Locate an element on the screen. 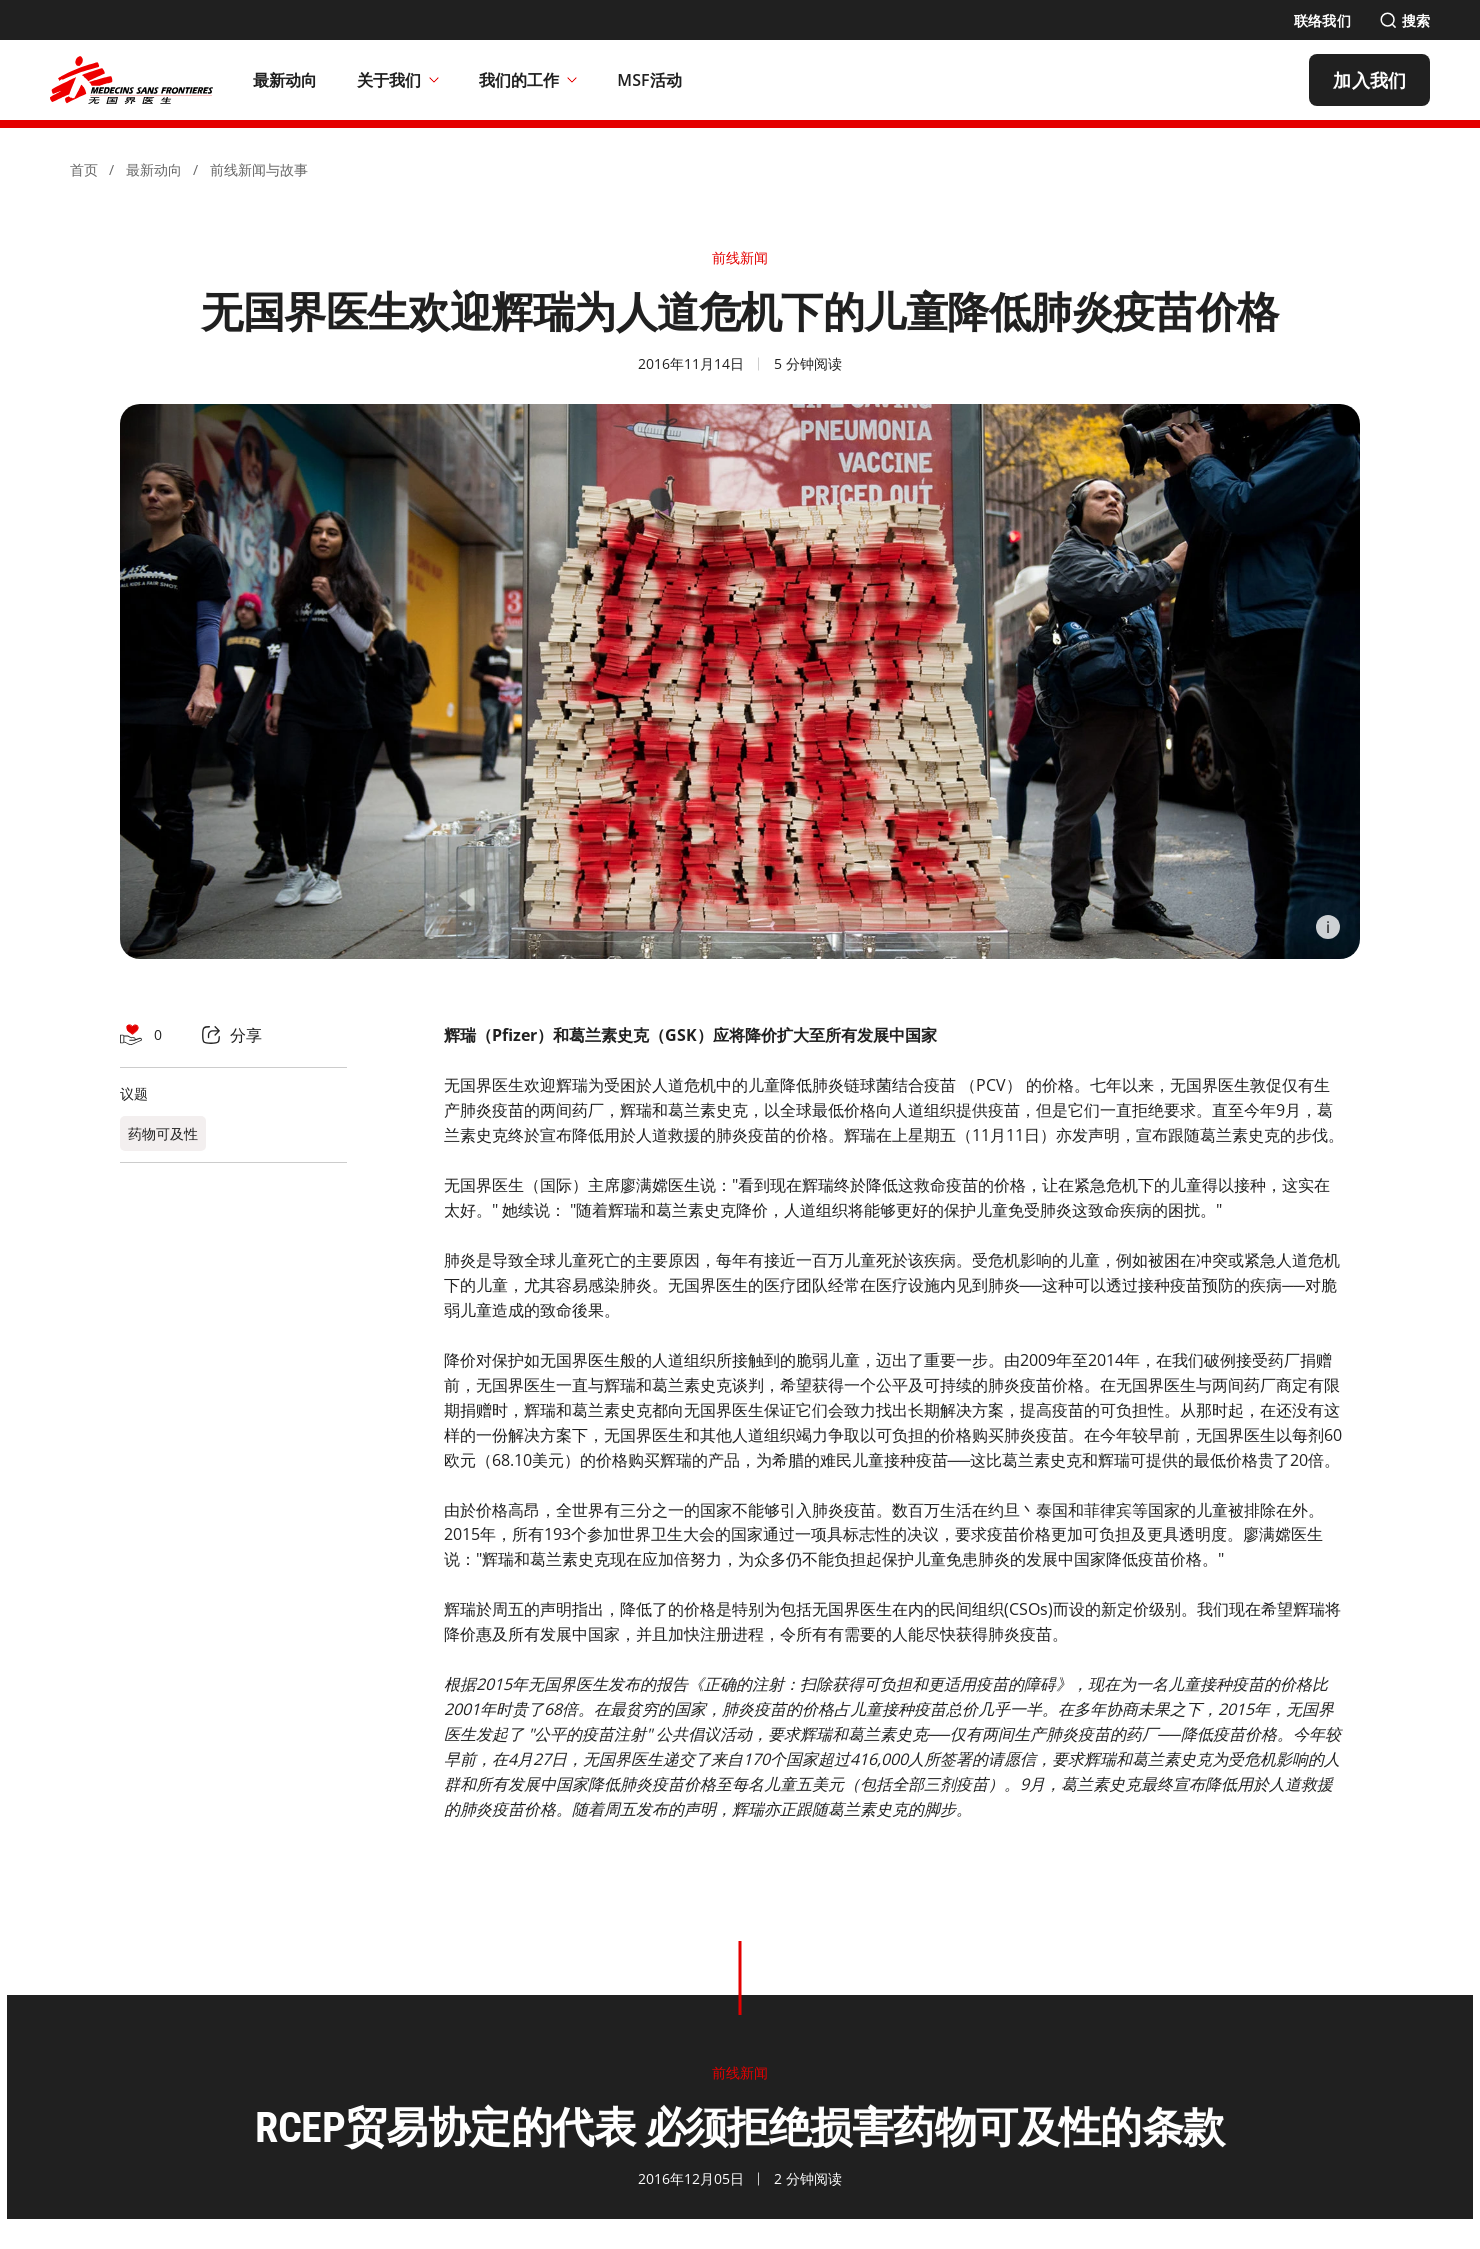  [最新动向] is located at coordinates (285, 80).